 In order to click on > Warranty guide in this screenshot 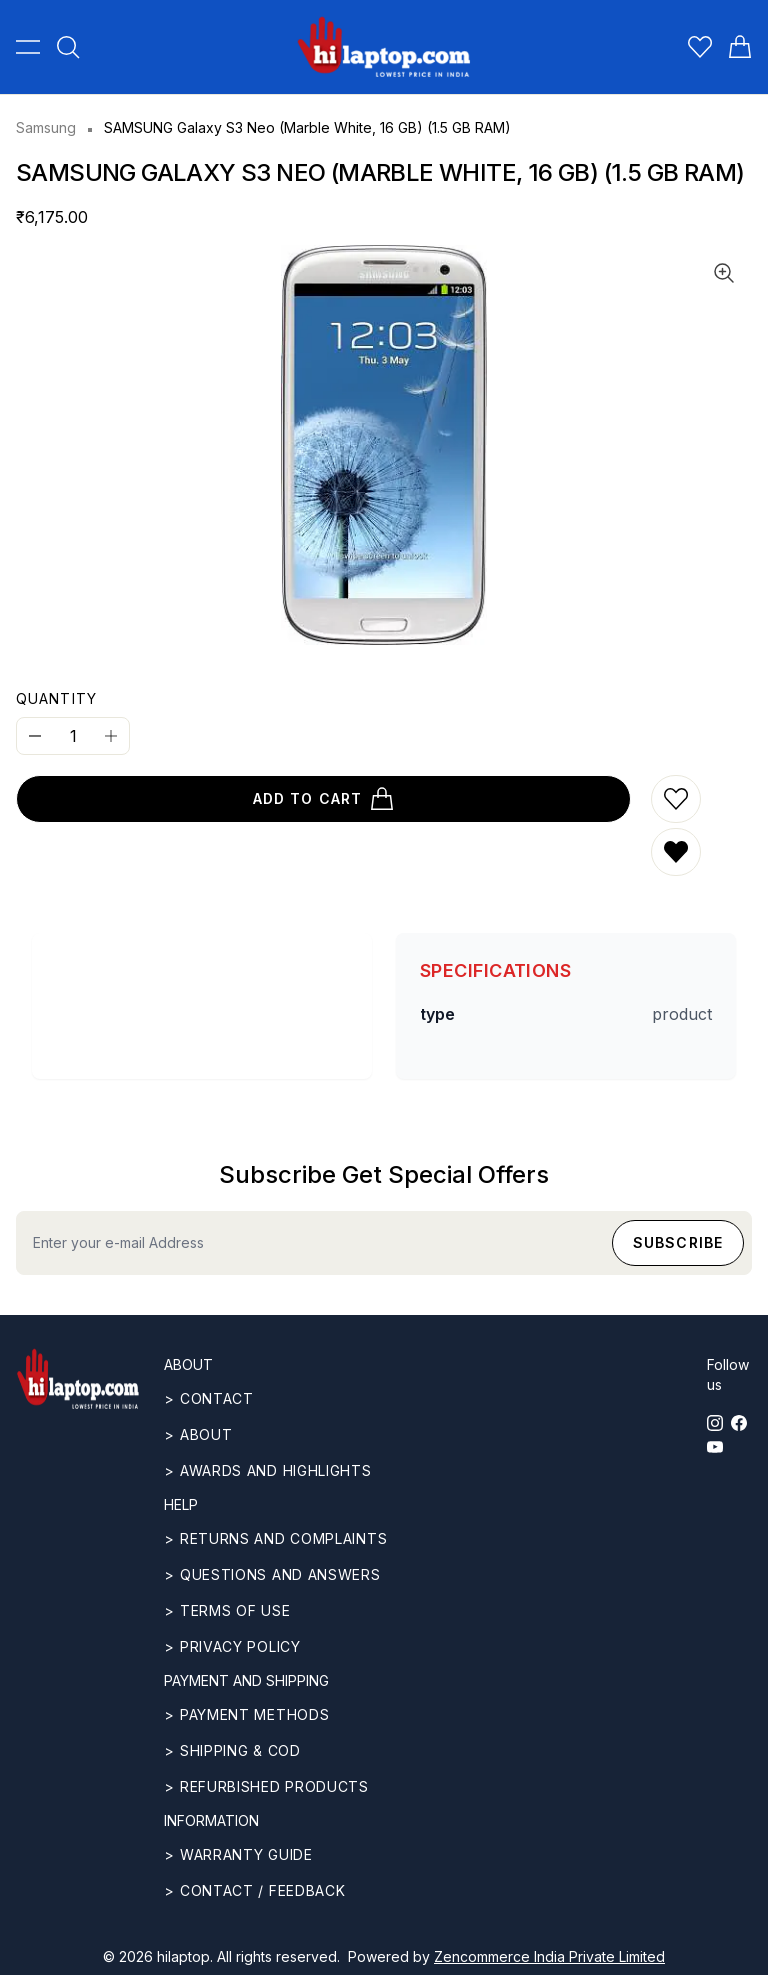, I will do `click(238, 1854)`.